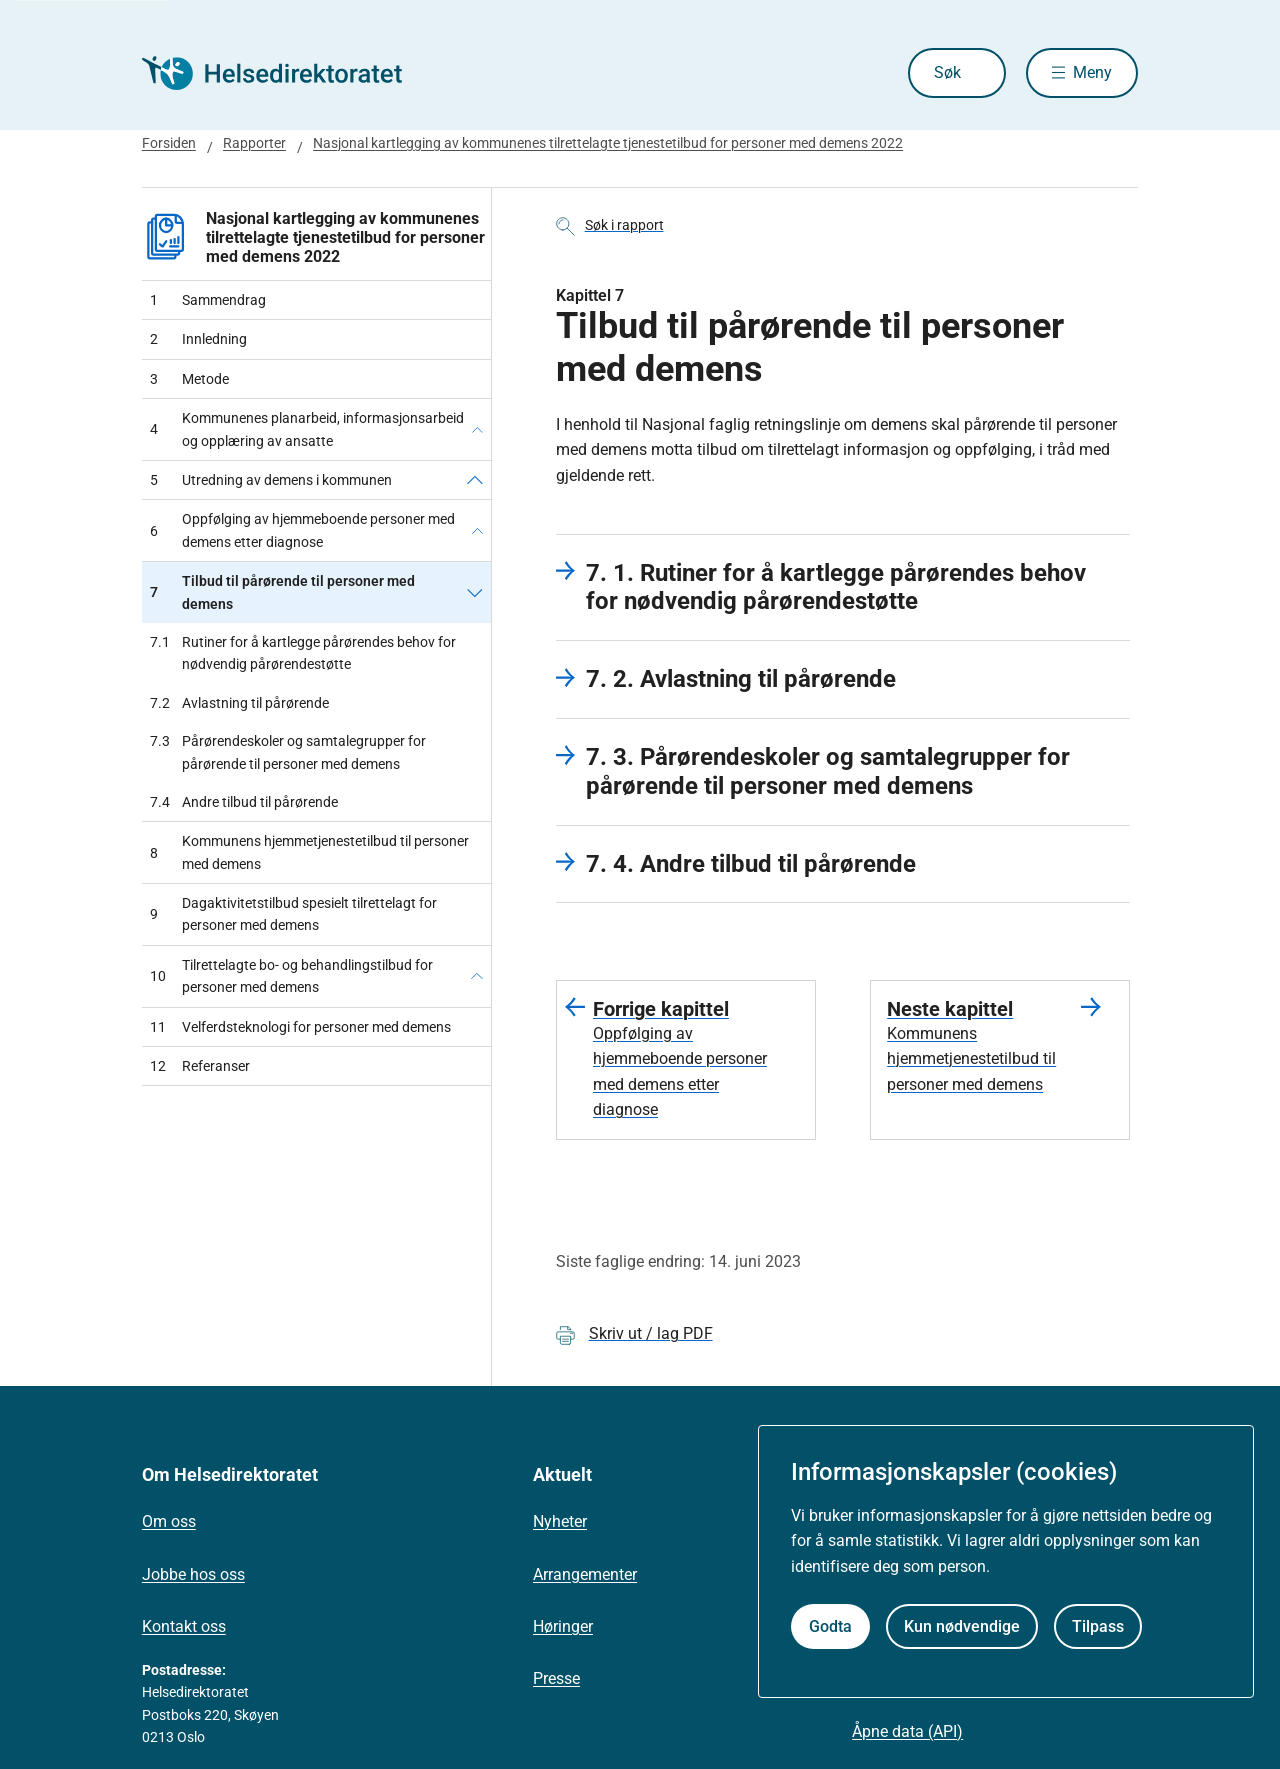 Image resolution: width=1280 pixels, height=1769 pixels. Describe the element at coordinates (830, 1626) in the screenshot. I see `Godta` at that location.